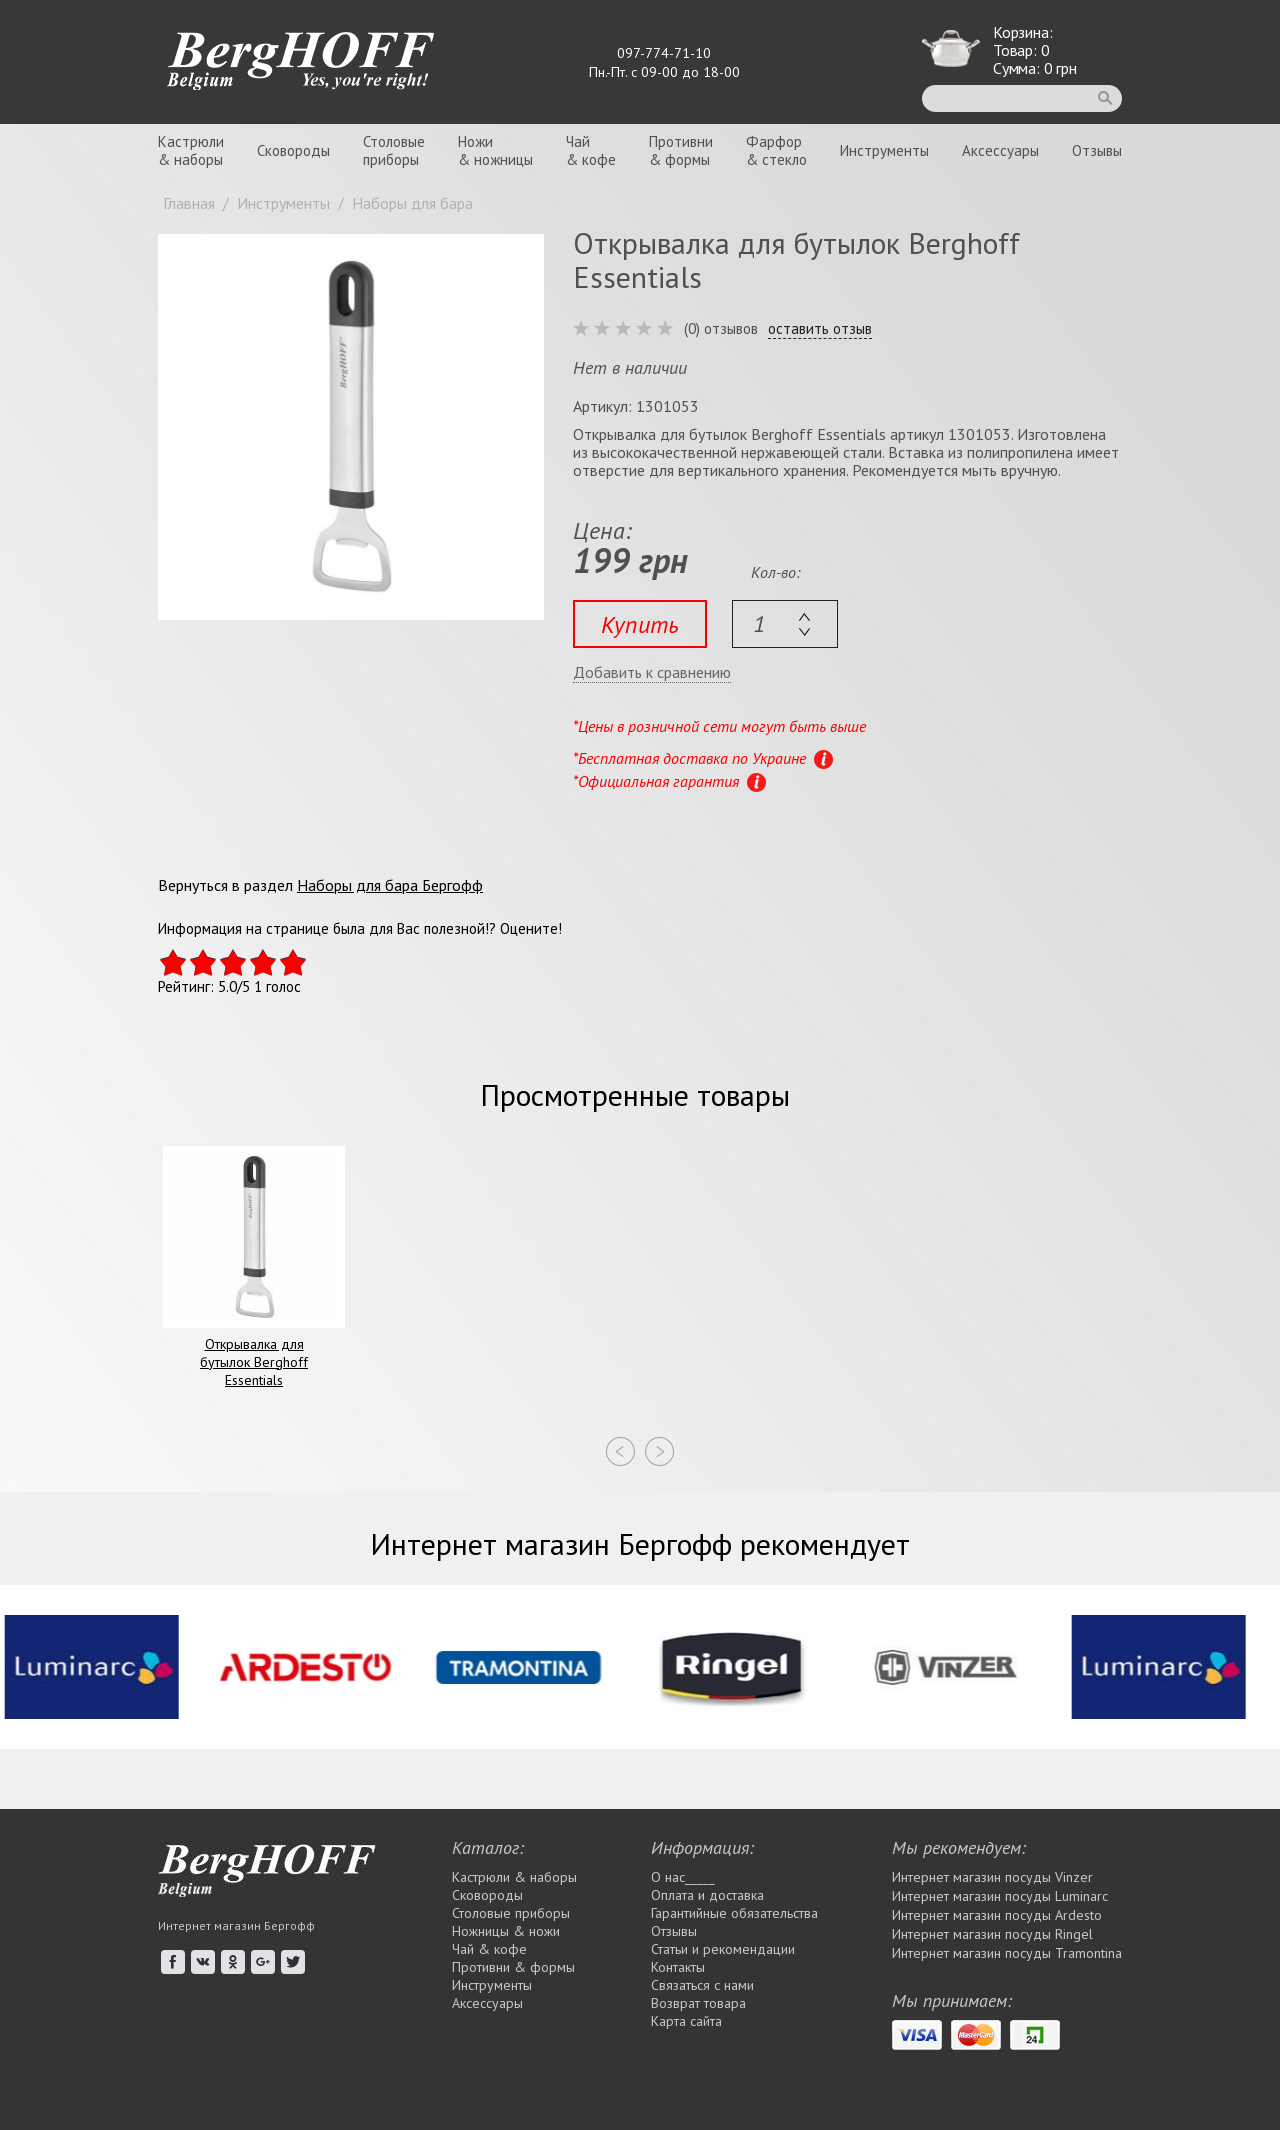 Image resolution: width=1280 pixels, height=2130 pixels. Describe the element at coordinates (1097, 150) in the screenshot. I see `Отзывы` at that location.